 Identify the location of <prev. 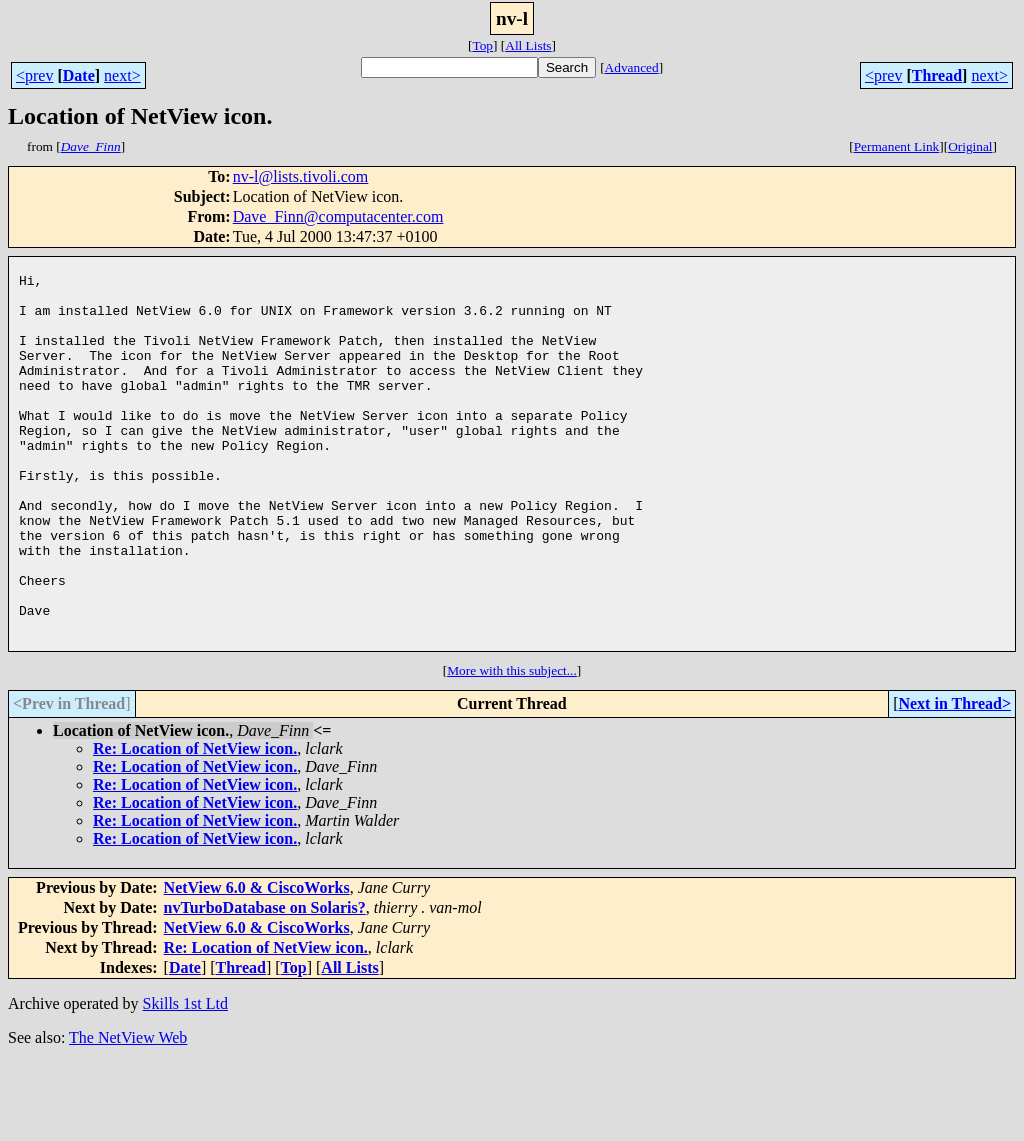
(34, 75).